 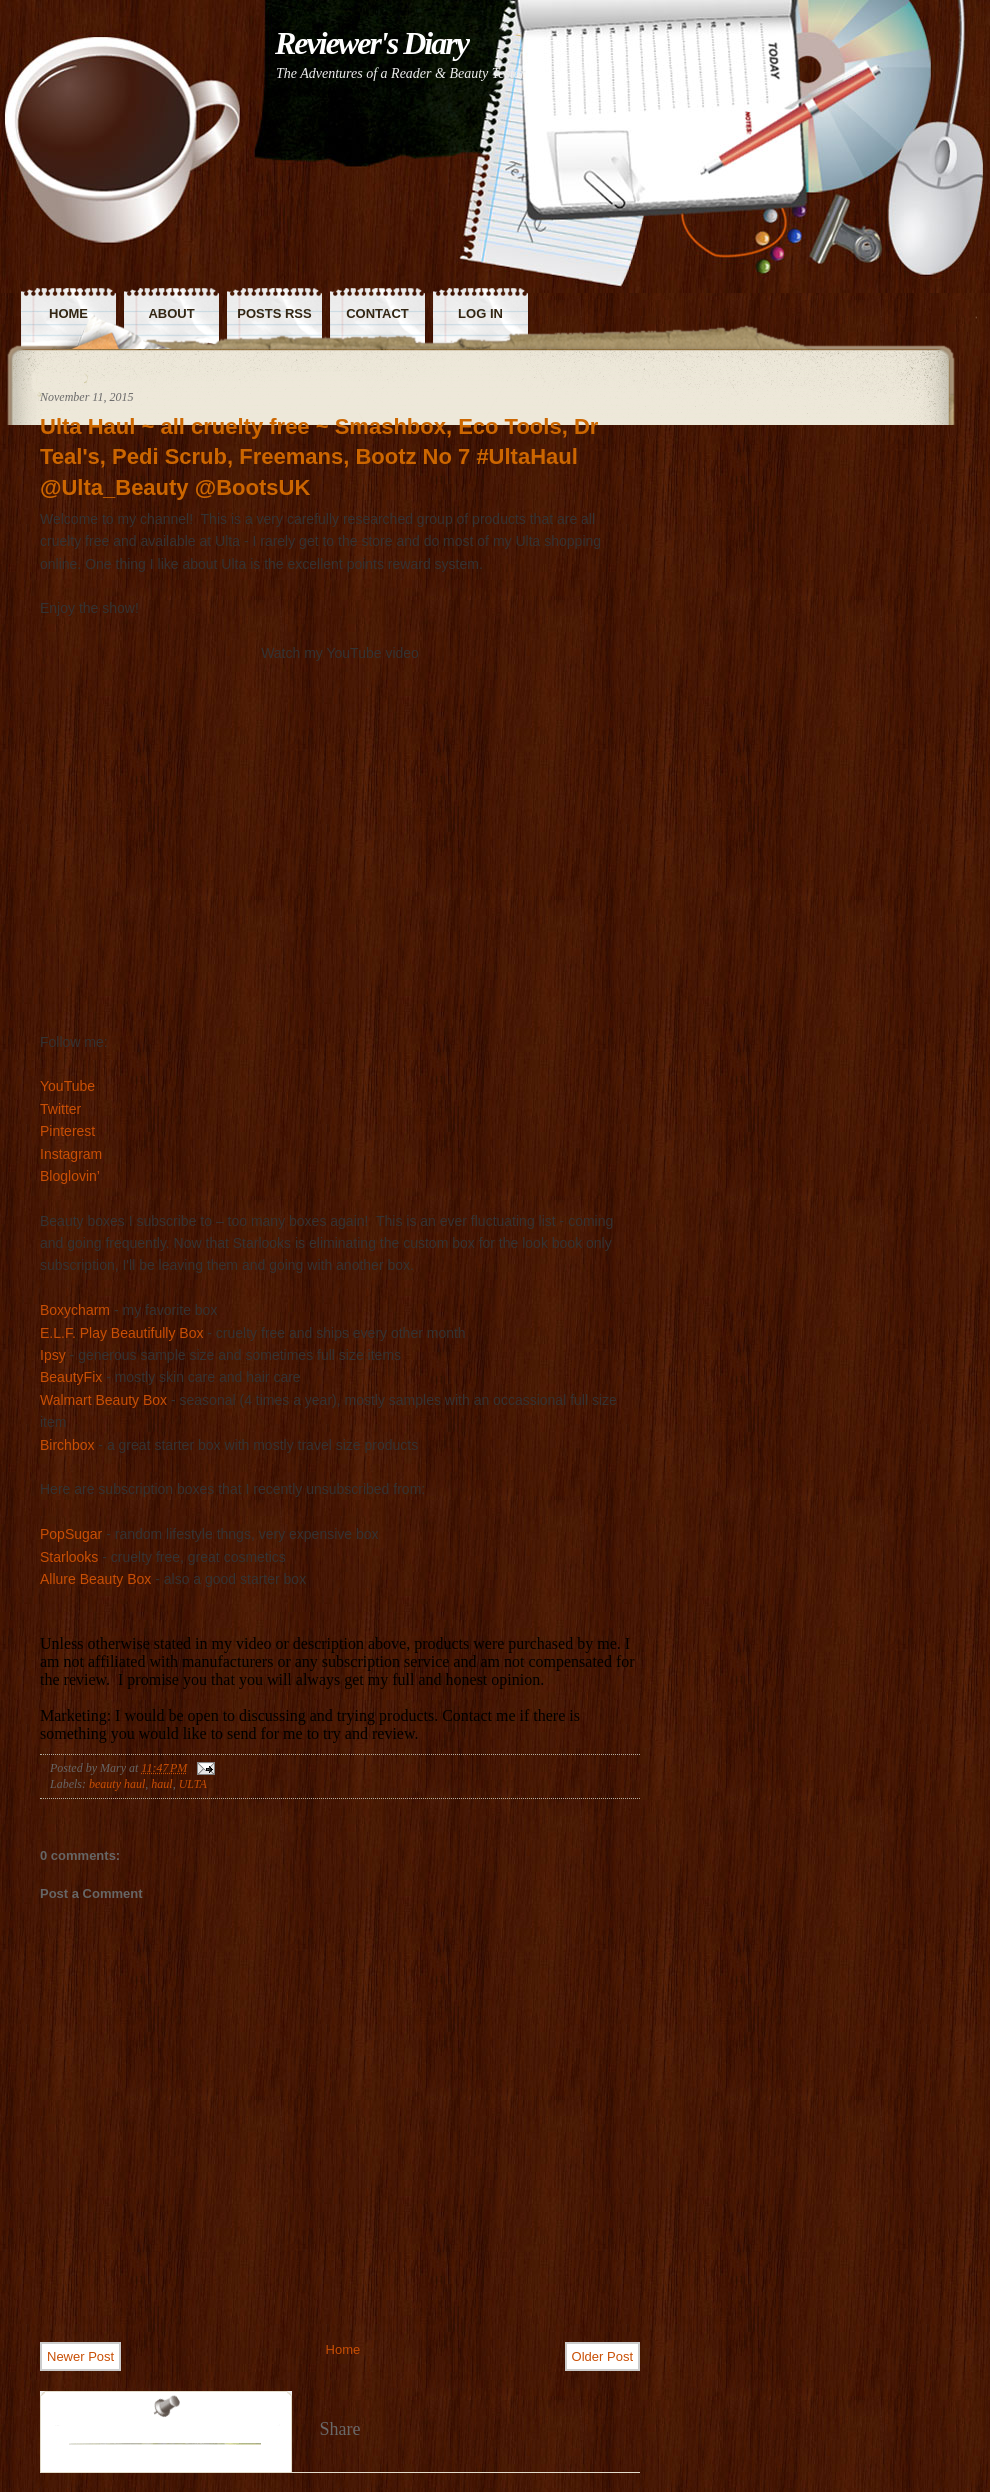 What do you see at coordinates (193, 1784) in the screenshot?
I see `ULTA` at bounding box center [193, 1784].